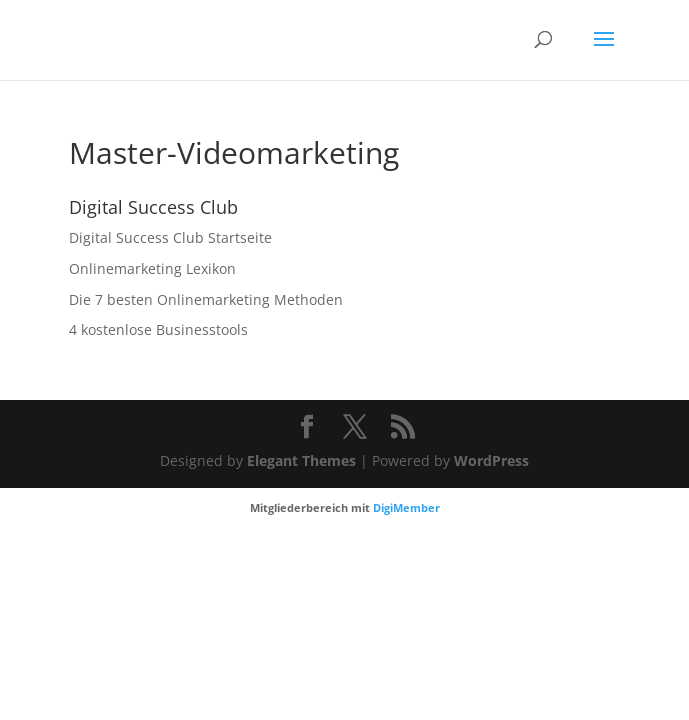 The image size is (689, 720). What do you see at coordinates (152, 268) in the screenshot?
I see `Onlinemarketing Lexikon` at bounding box center [152, 268].